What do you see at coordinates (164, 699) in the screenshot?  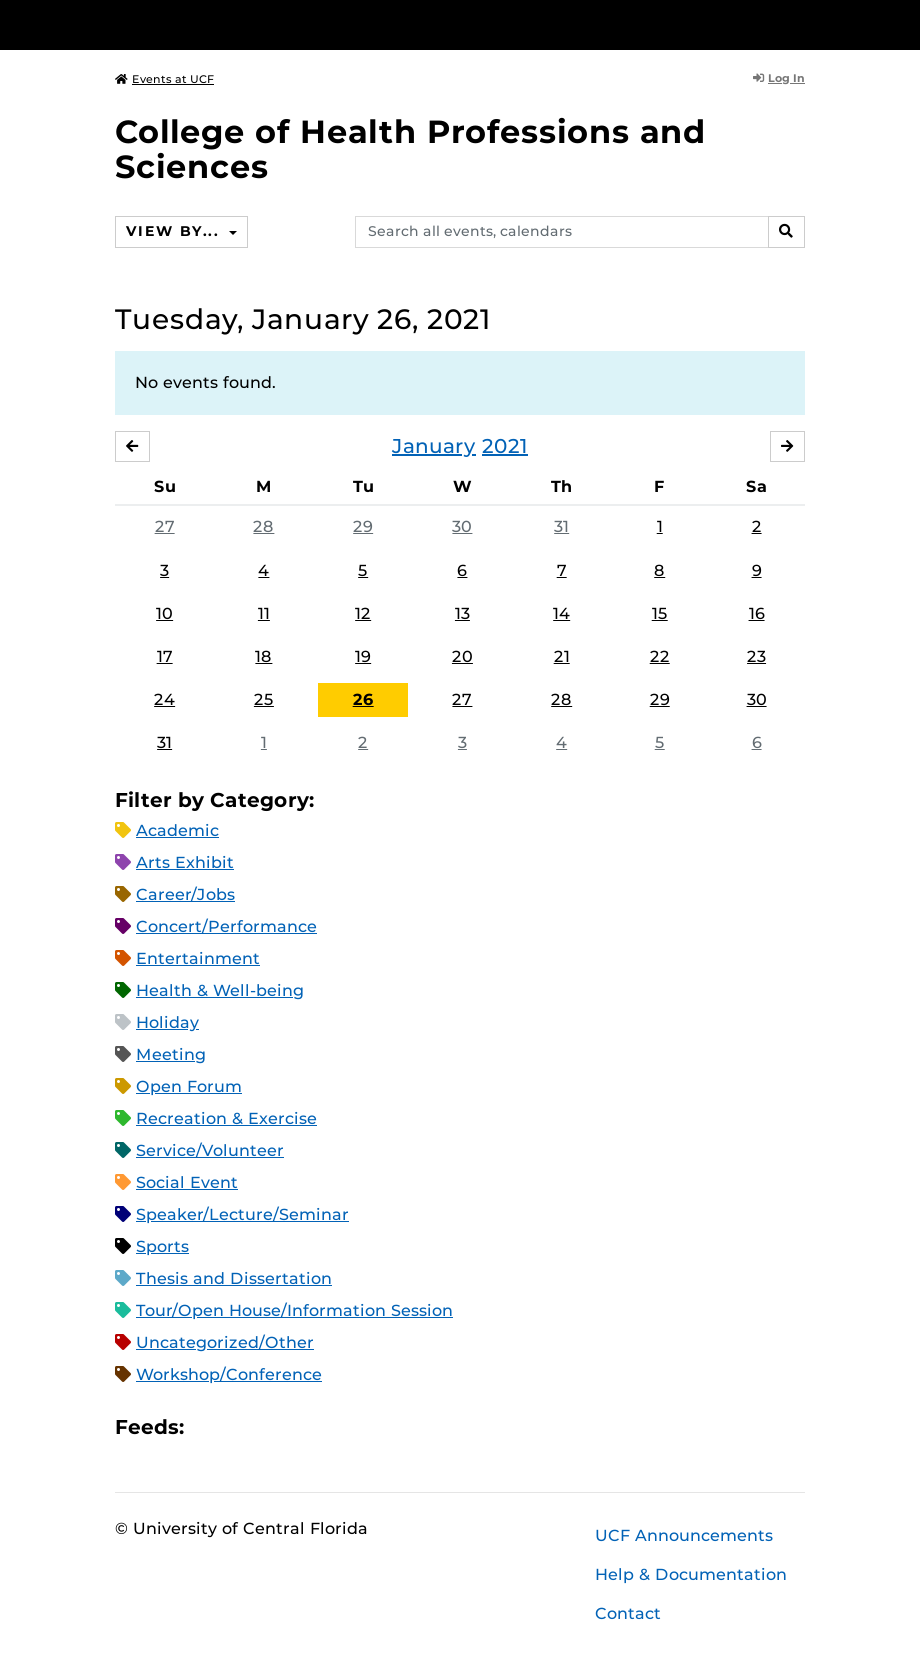 I see `24` at bounding box center [164, 699].